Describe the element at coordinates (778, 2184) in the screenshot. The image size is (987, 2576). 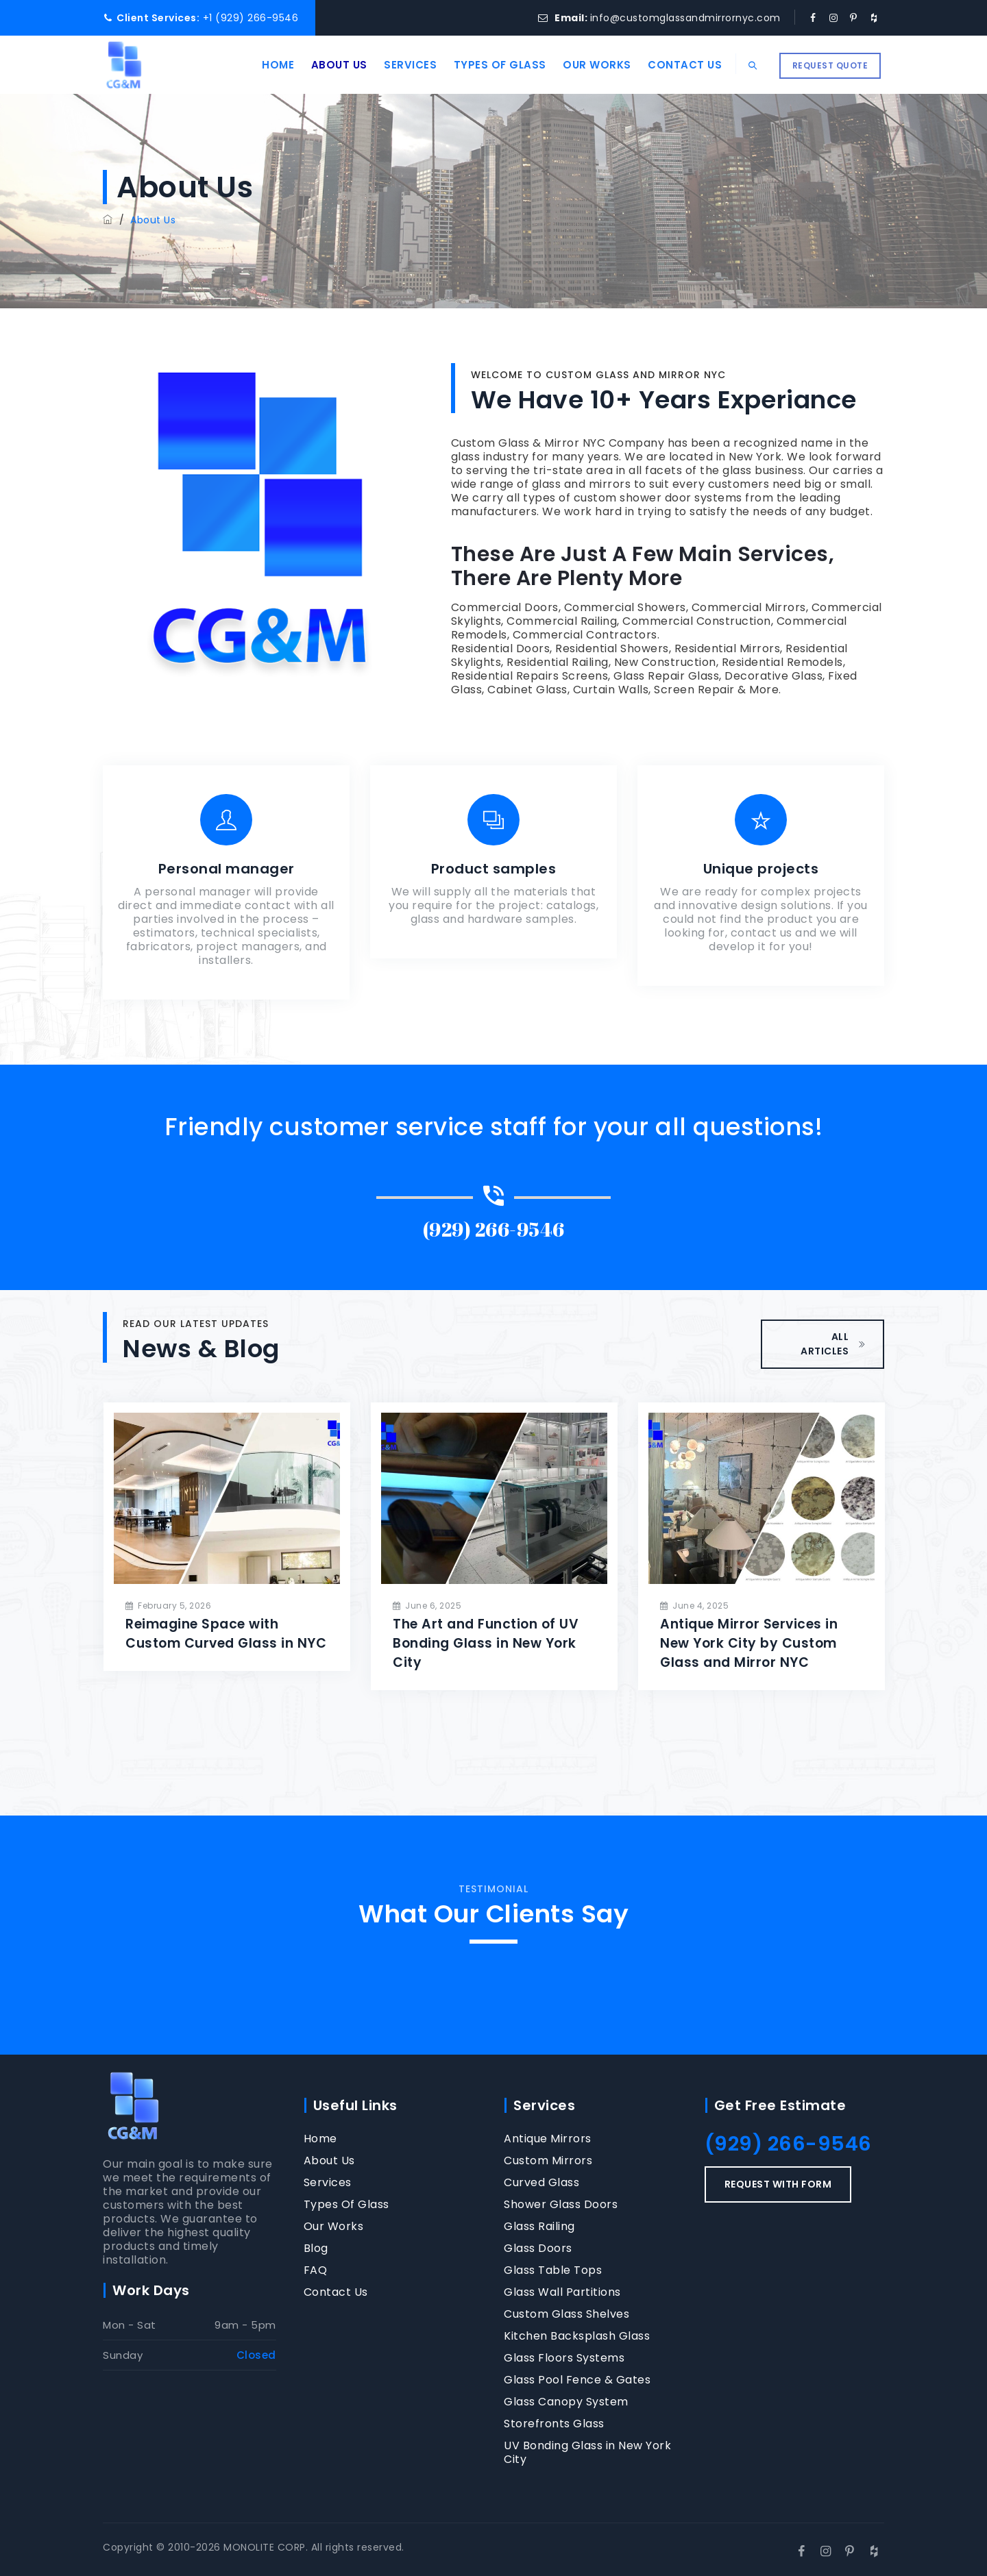
I see `REQUEST WITH FORM` at that location.